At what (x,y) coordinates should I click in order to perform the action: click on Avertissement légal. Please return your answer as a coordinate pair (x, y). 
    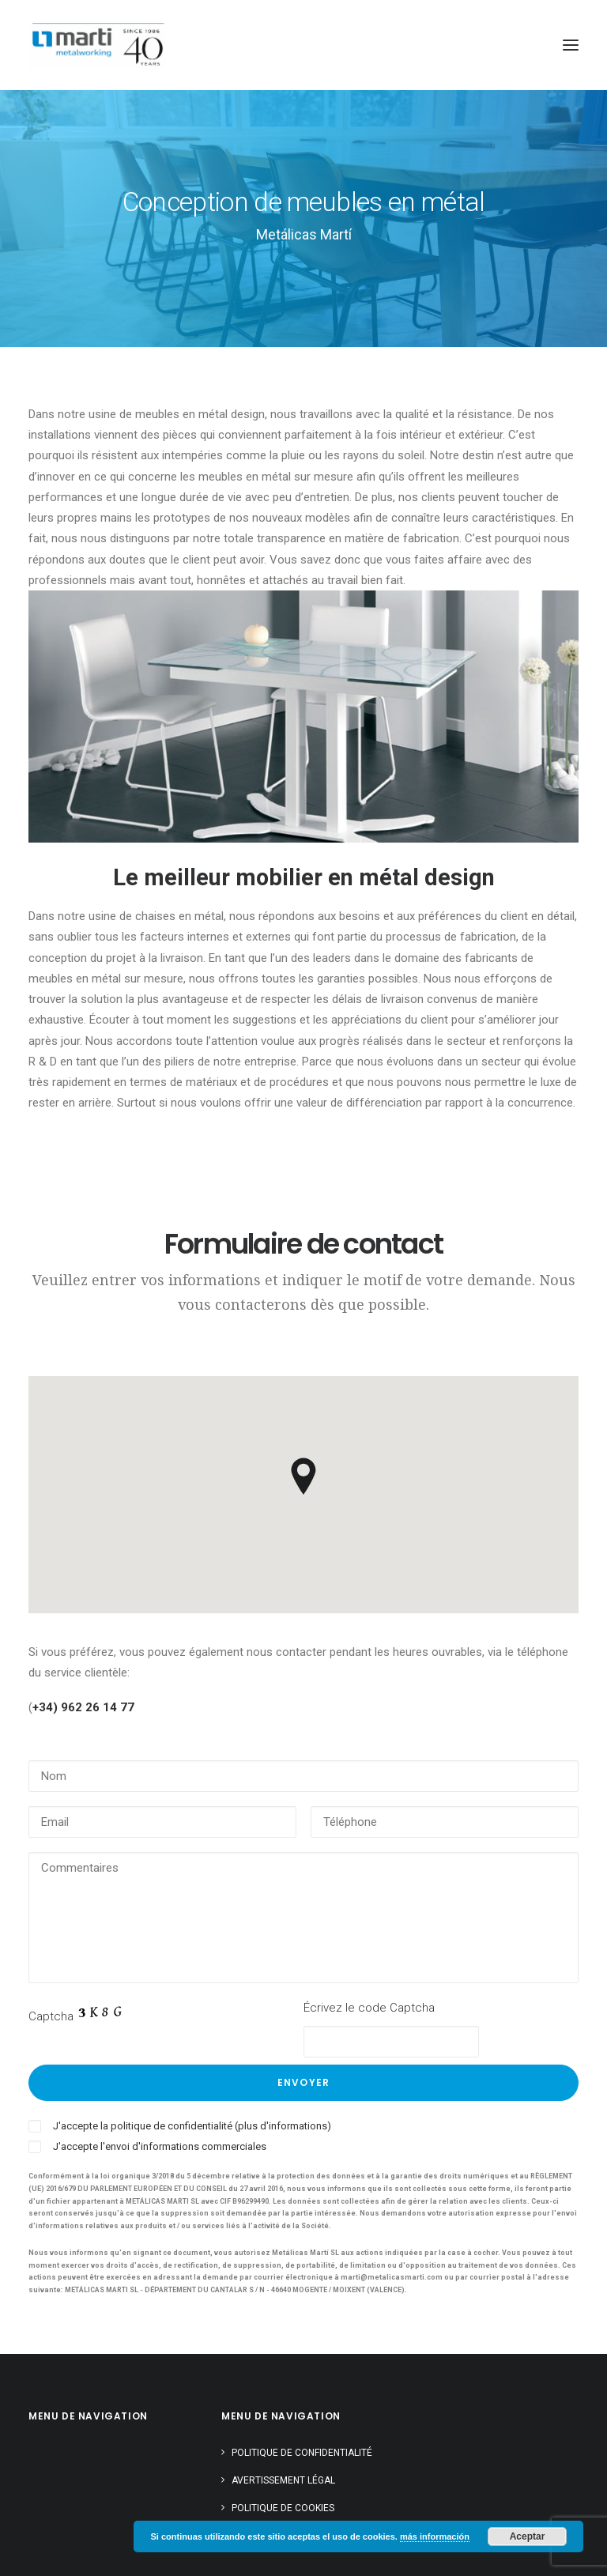
    Looking at the image, I should click on (283, 2480).